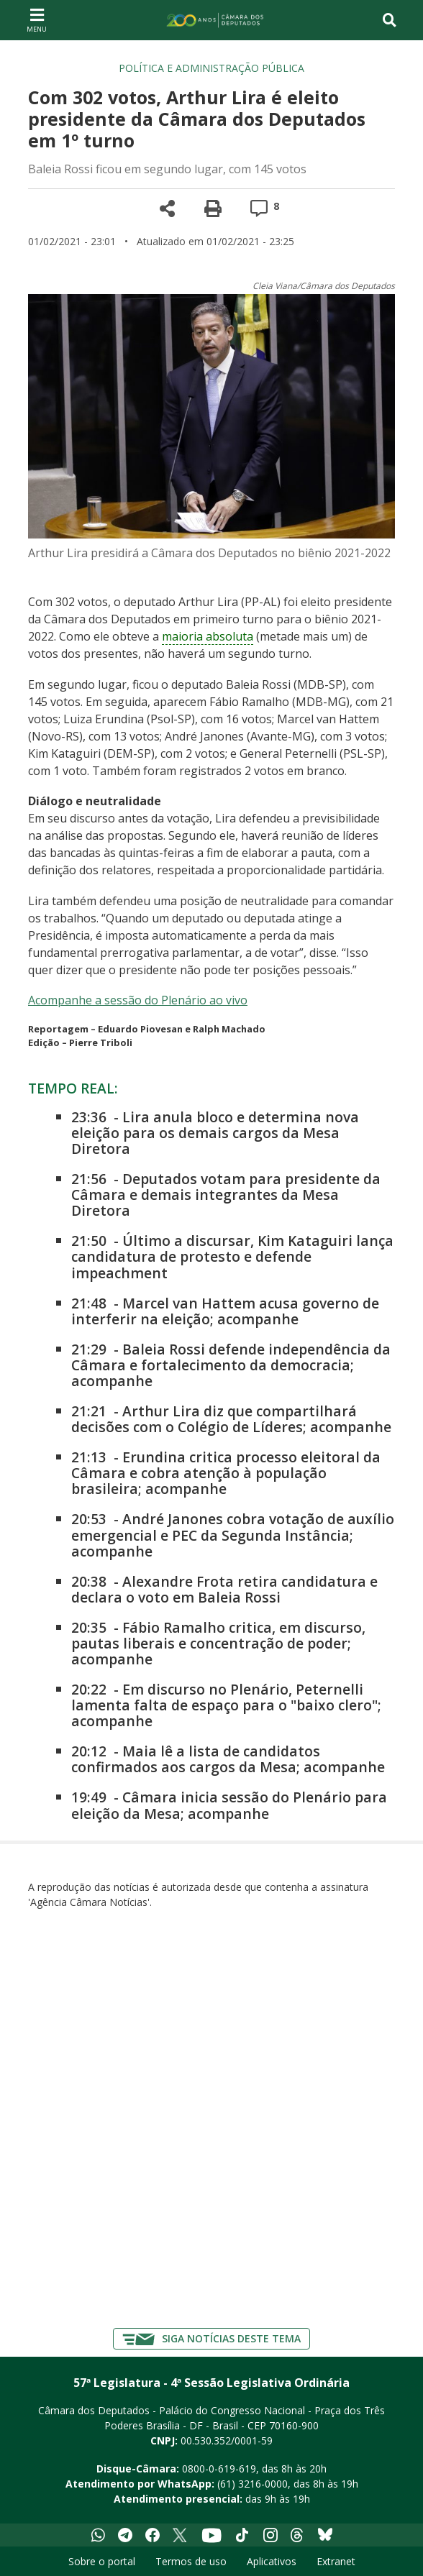 Image resolution: width=423 pixels, height=2576 pixels. What do you see at coordinates (389, 20) in the screenshot?
I see `[Toggle navigation]` at bounding box center [389, 20].